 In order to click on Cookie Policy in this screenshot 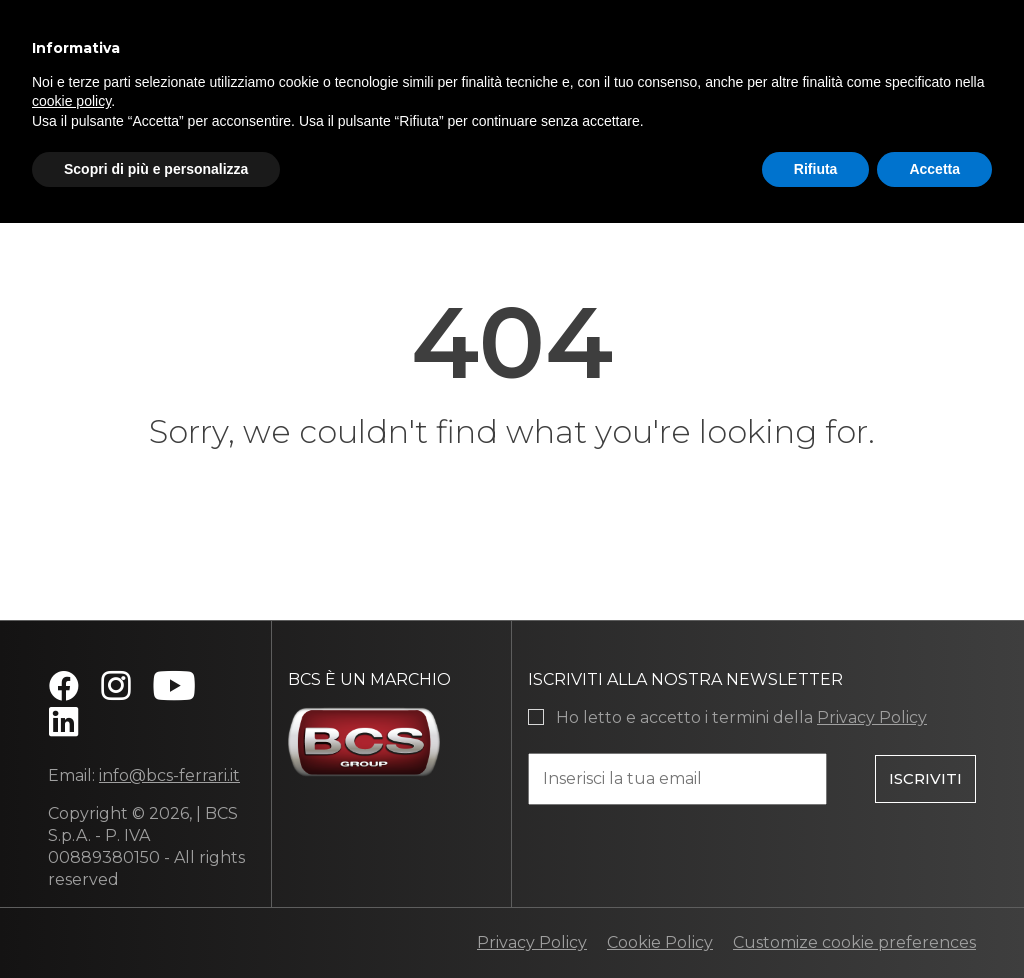, I will do `click(660, 942)`.